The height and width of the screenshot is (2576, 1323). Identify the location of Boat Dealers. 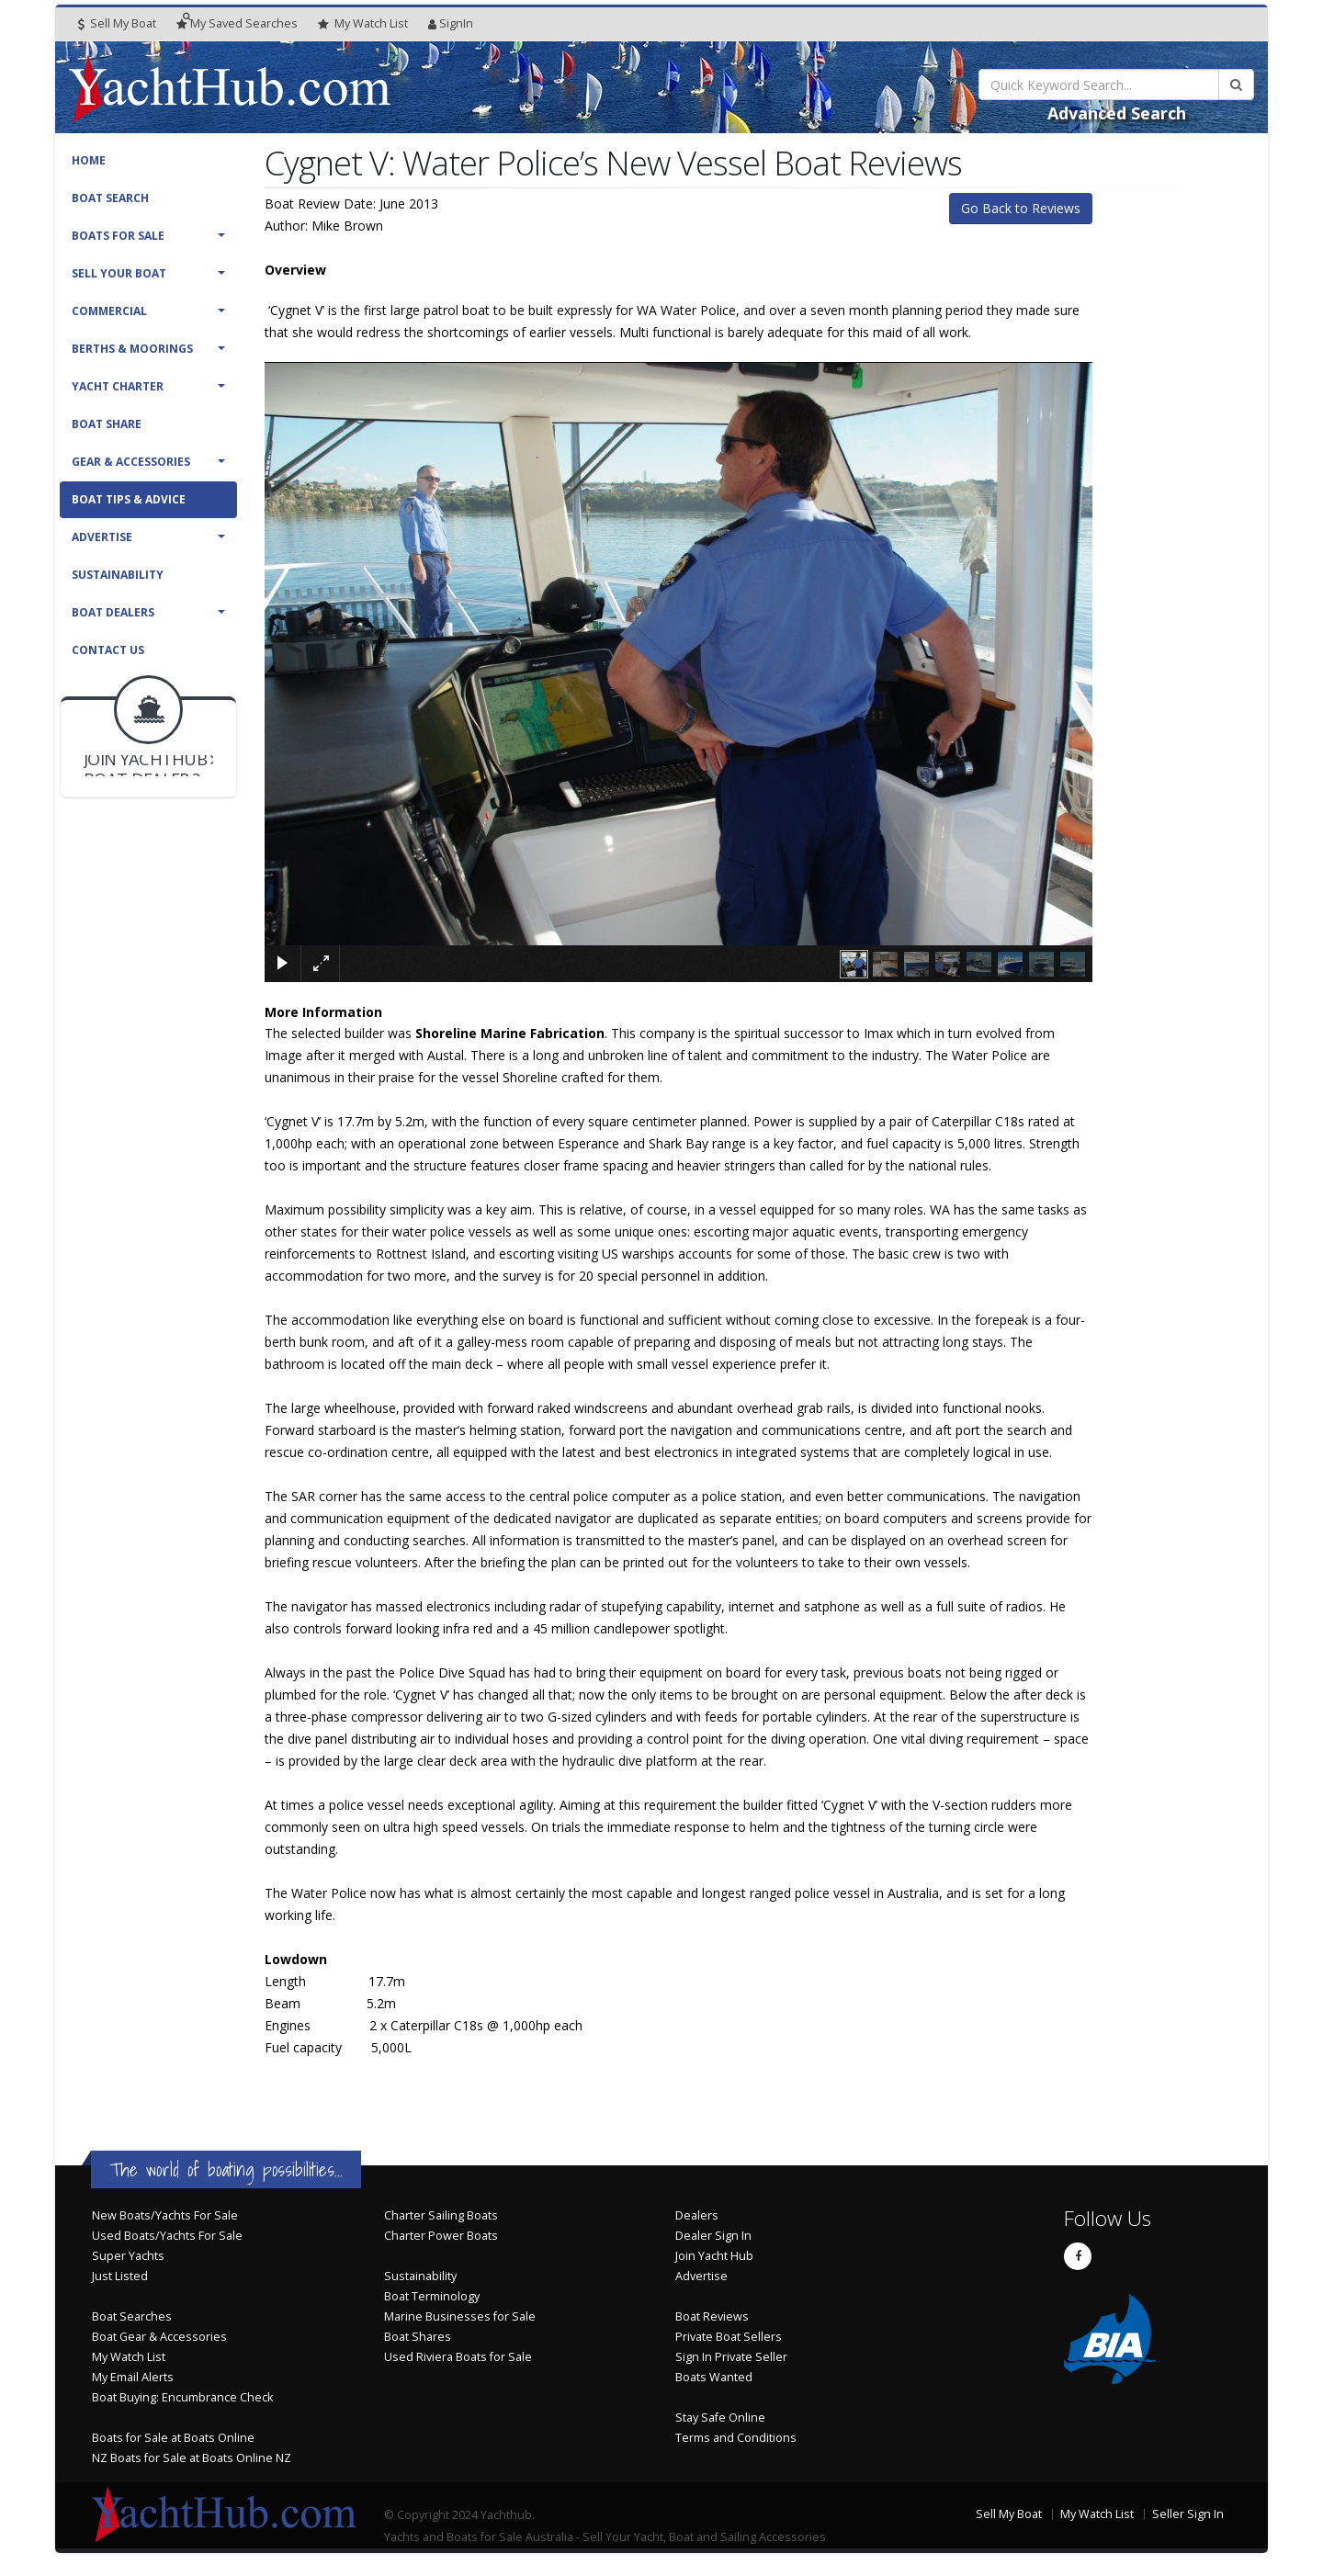
(113, 612).